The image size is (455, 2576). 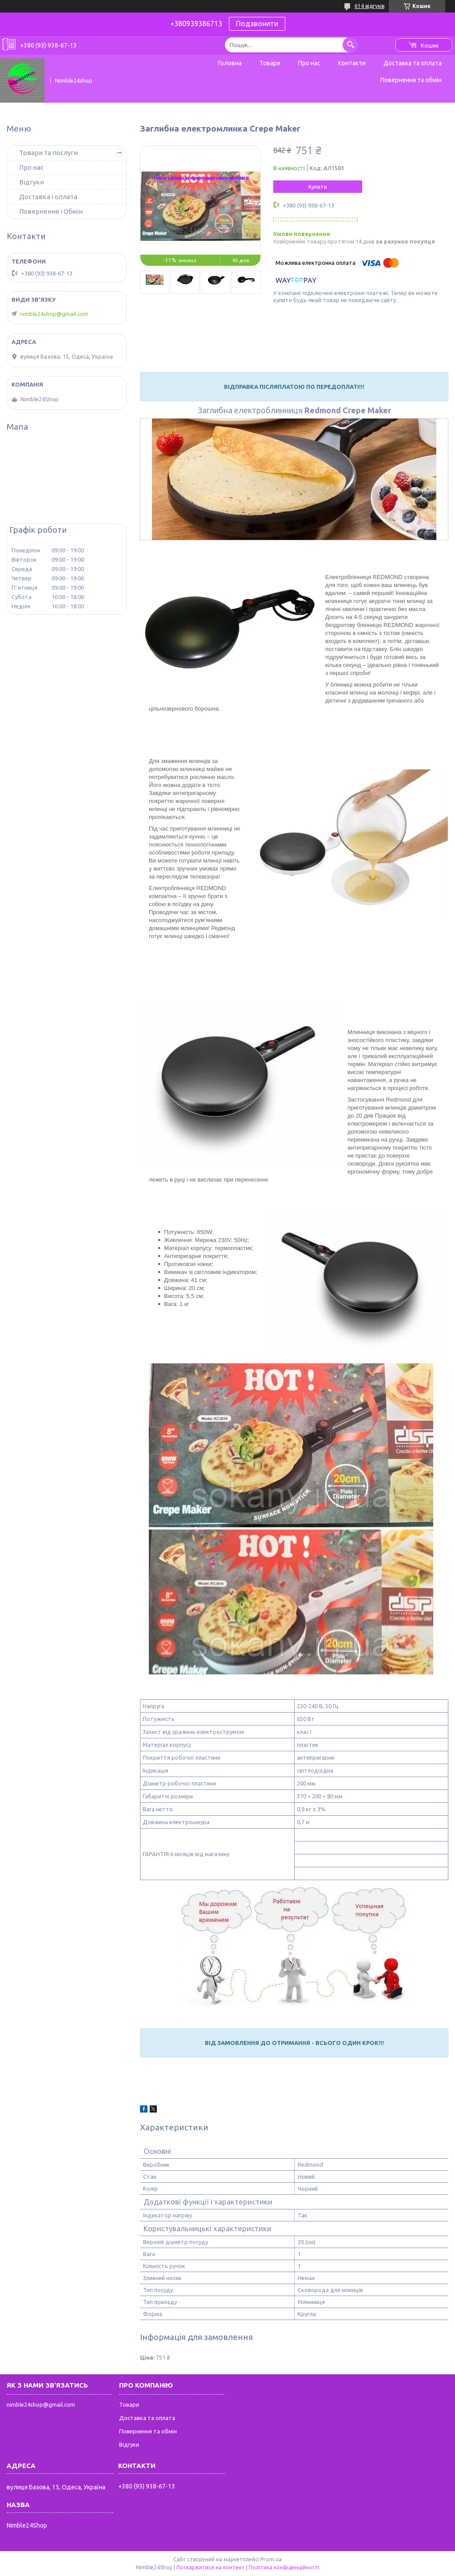 I want to click on Відгуки, so click(x=31, y=182).